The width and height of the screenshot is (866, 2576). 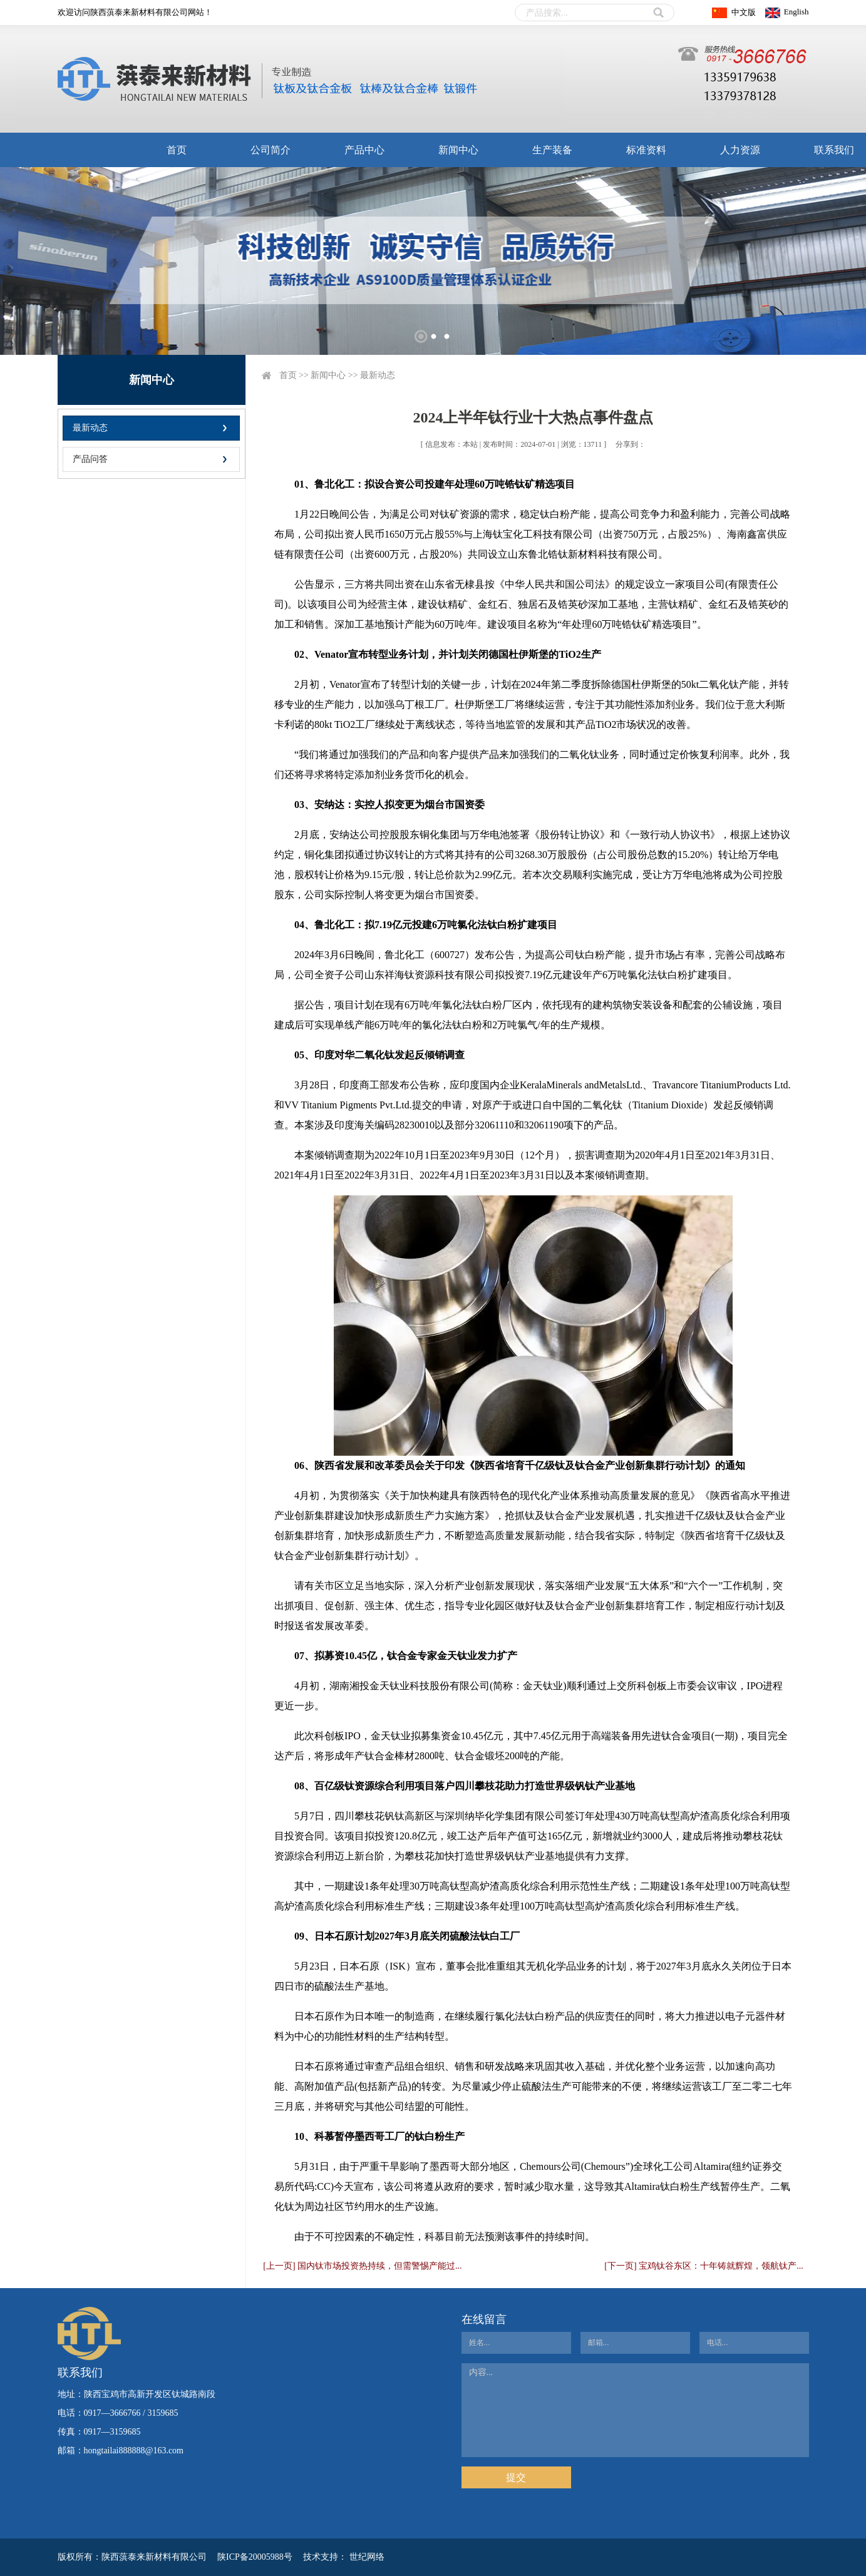 I want to click on 标准资料, so click(x=646, y=150).